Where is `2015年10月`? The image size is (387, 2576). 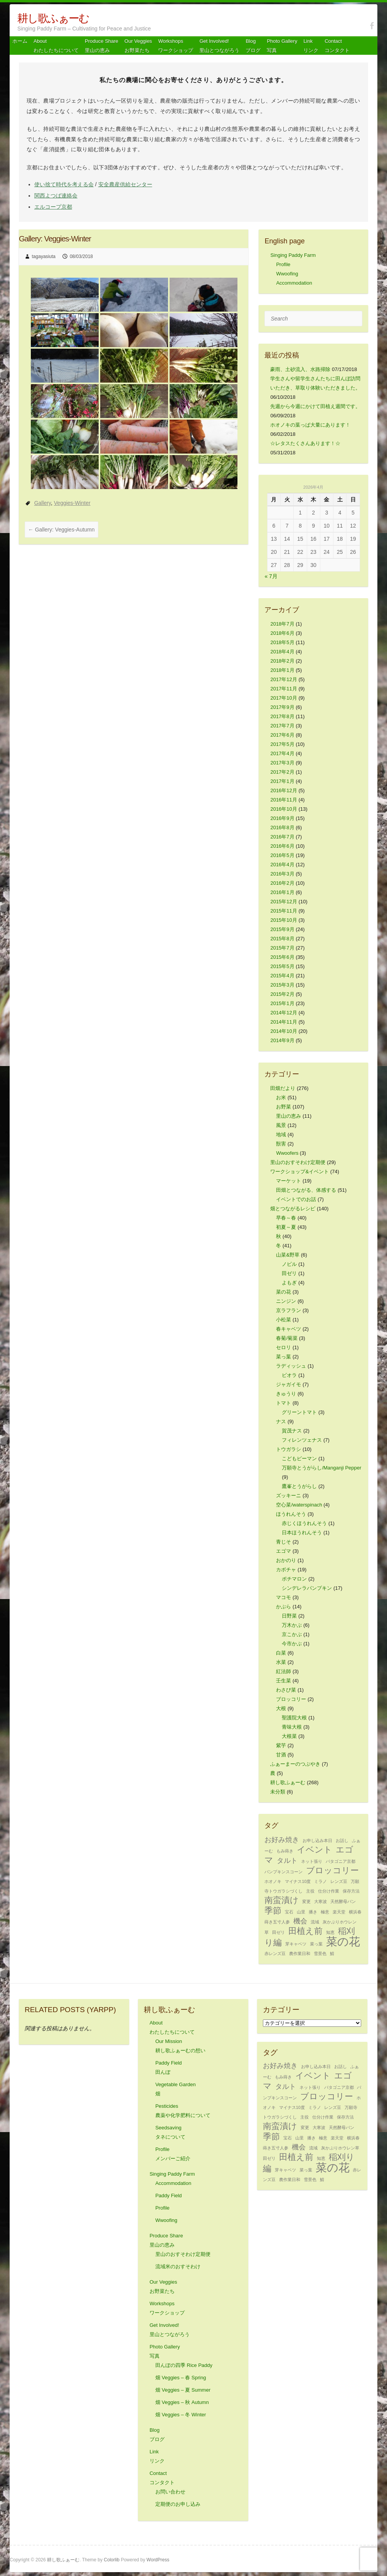 2015年10月 is located at coordinates (283, 920).